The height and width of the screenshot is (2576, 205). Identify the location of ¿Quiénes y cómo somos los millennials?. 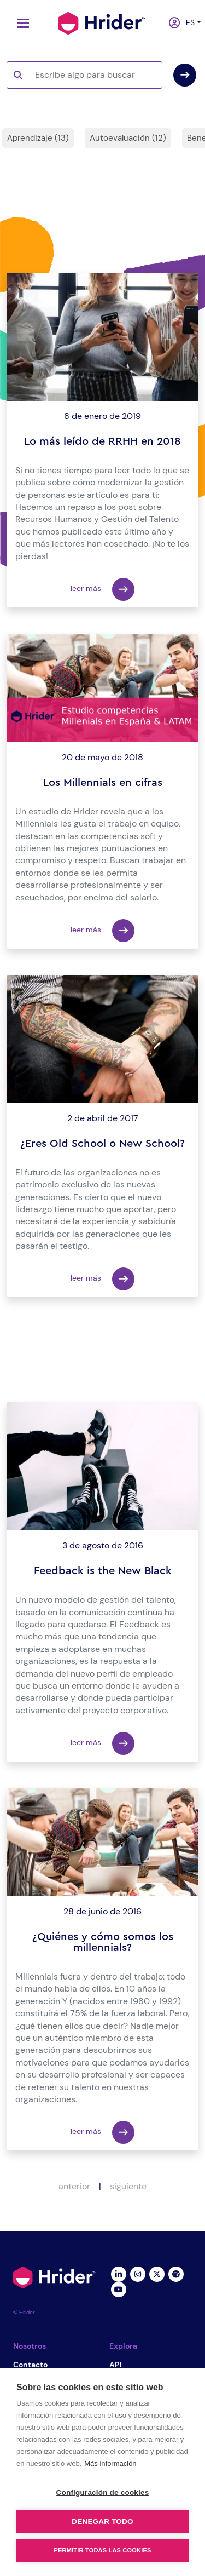
(102, 1942).